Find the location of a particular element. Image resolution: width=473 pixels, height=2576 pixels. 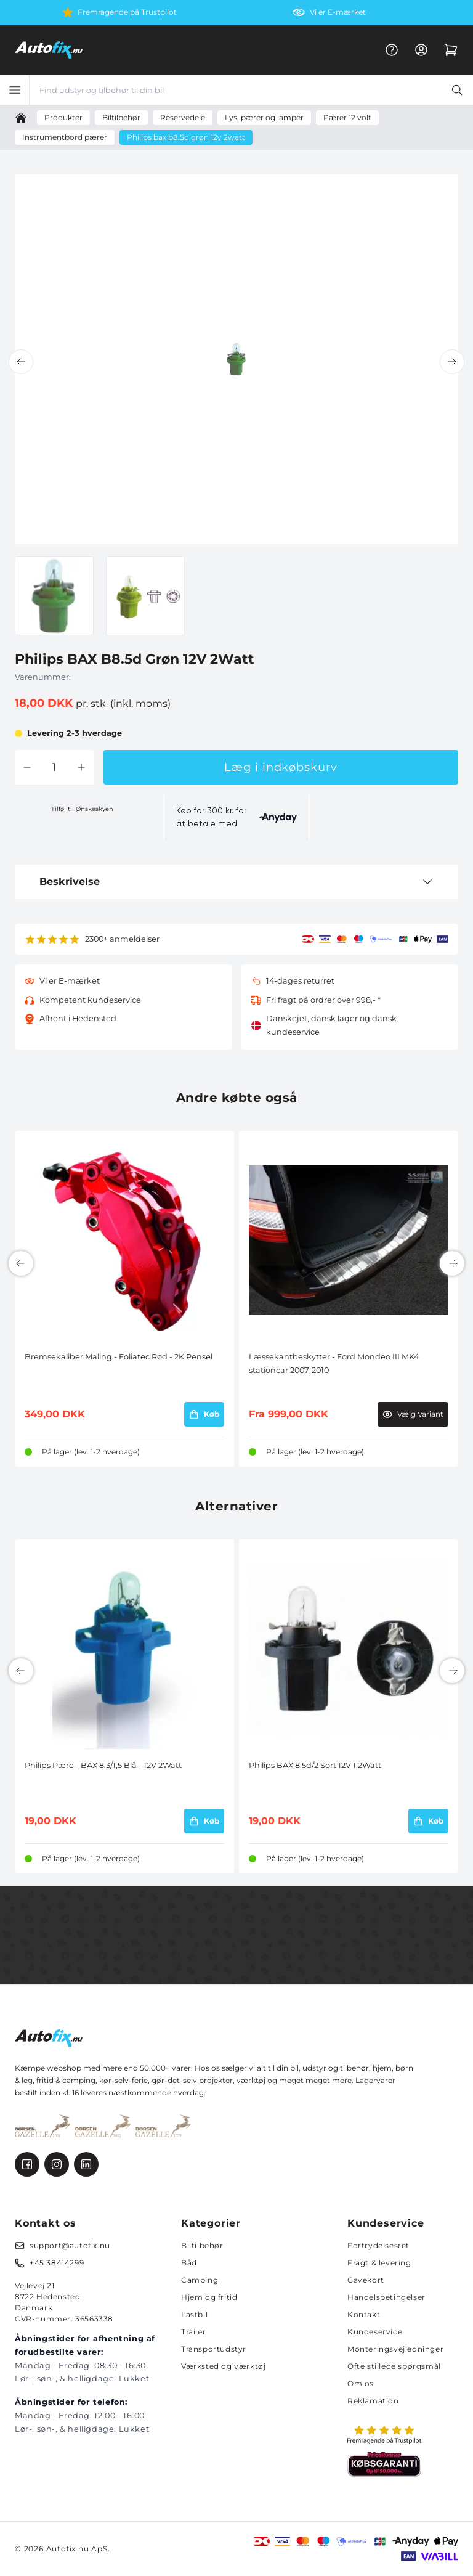

Læg i indkøbskurv [button] is located at coordinates (280, 767).